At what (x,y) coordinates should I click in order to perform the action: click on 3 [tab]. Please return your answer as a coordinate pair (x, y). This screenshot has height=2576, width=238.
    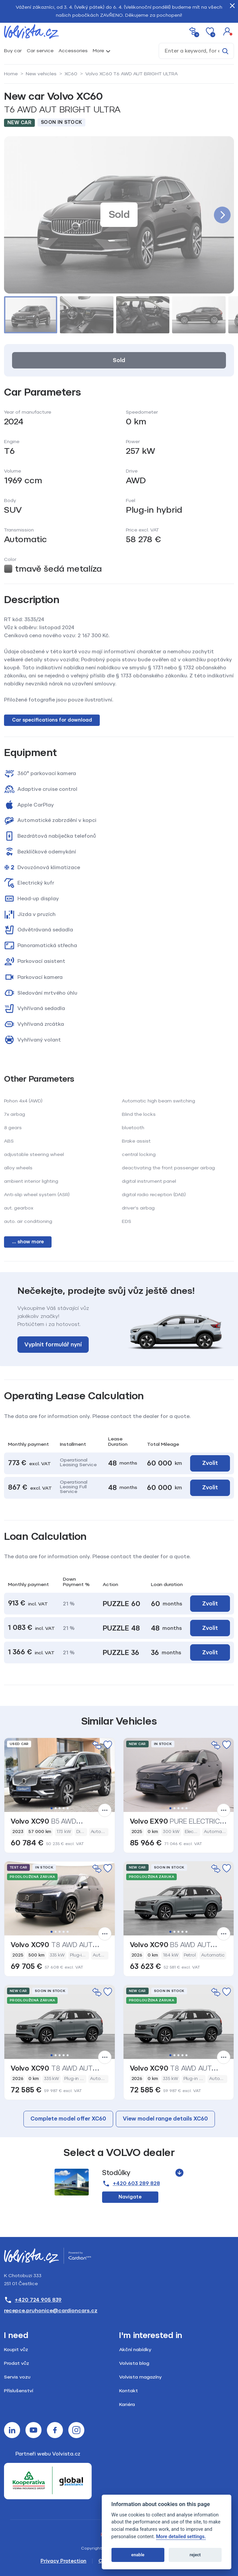
    Looking at the image, I should click on (60, 1808).